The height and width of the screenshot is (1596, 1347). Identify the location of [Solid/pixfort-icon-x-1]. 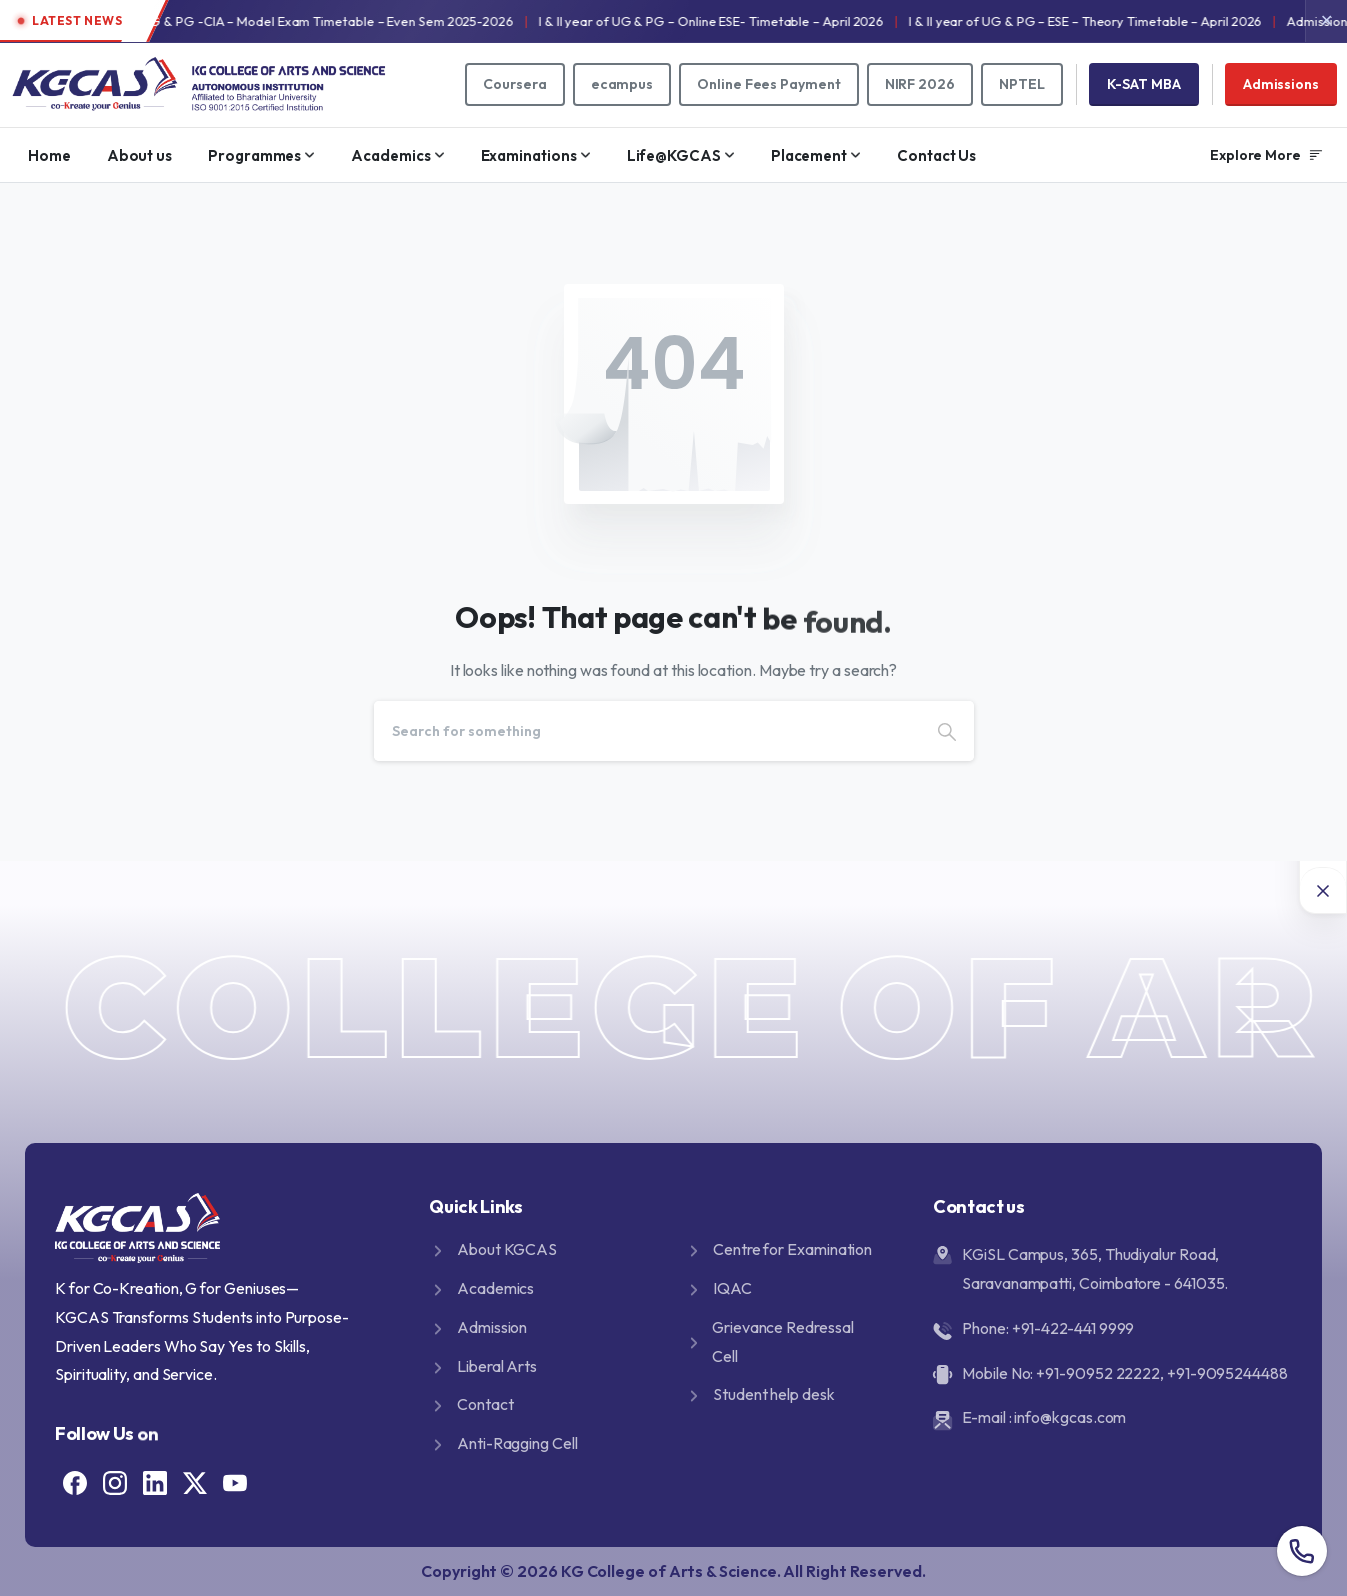
(195, 1480).